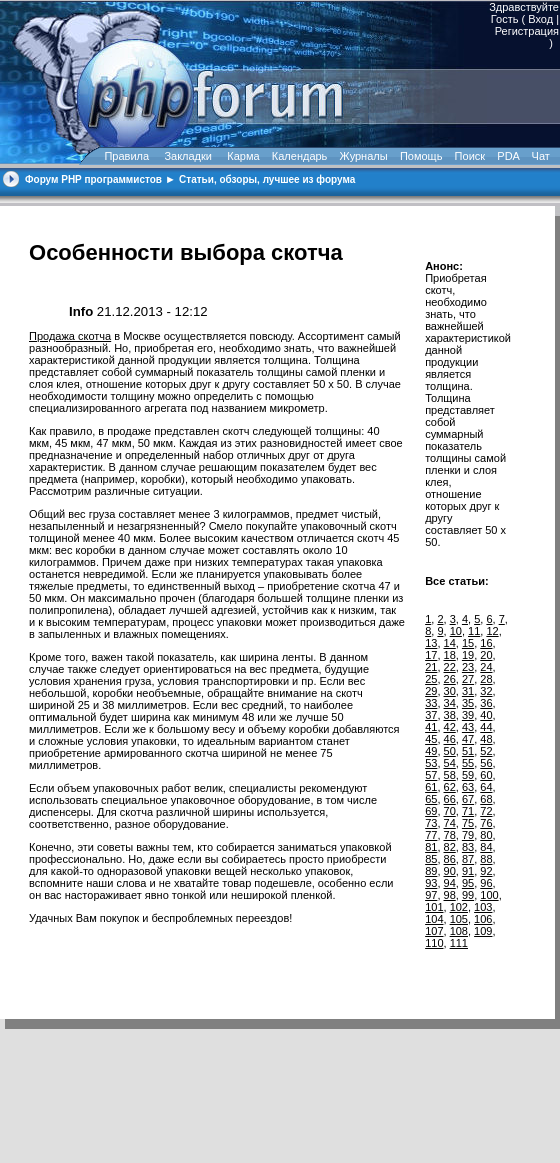 The height and width of the screenshot is (1163, 560). Describe the element at coordinates (468, 763) in the screenshot. I see `55` at that location.